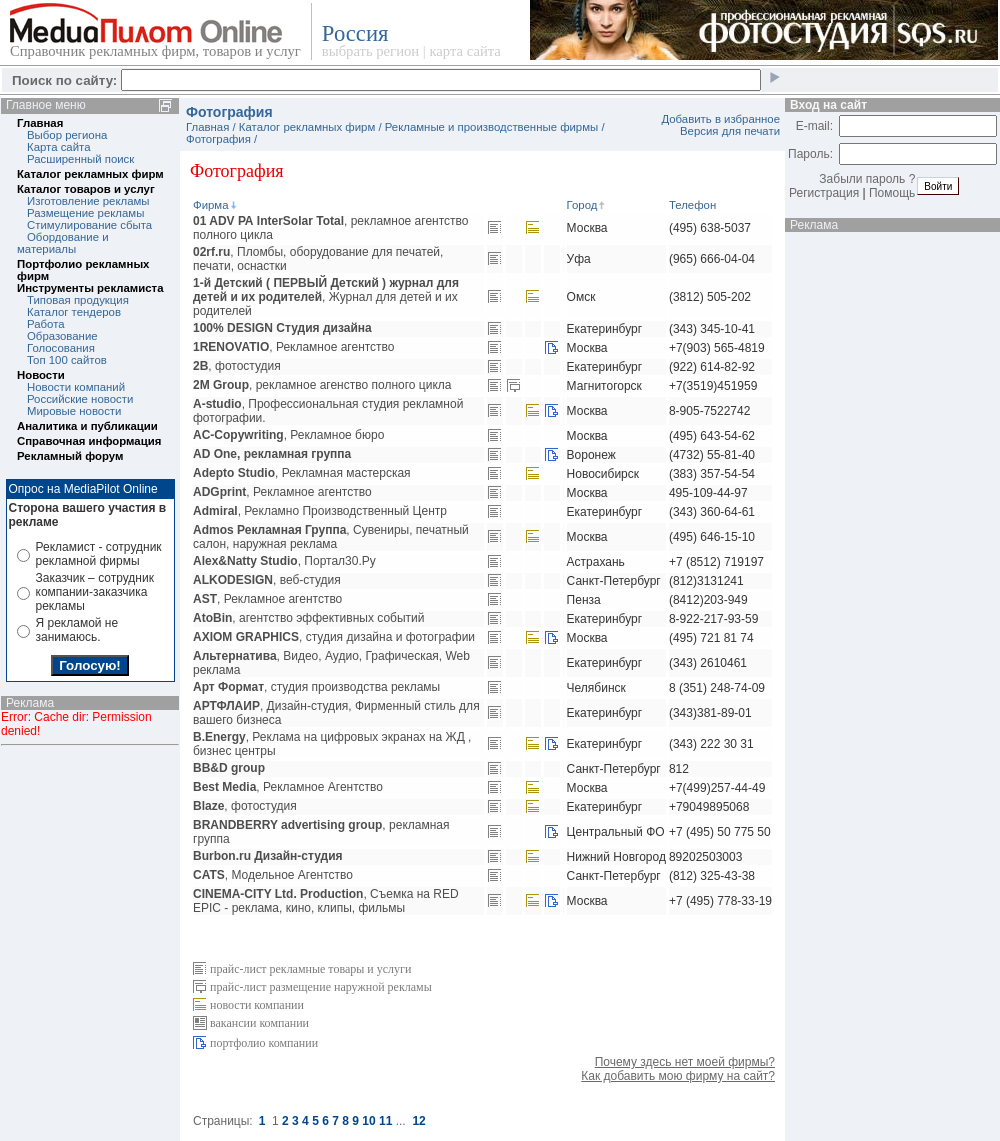 The image size is (1000, 1141). What do you see at coordinates (892, 193) in the screenshot?
I see `Помощь` at bounding box center [892, 193].